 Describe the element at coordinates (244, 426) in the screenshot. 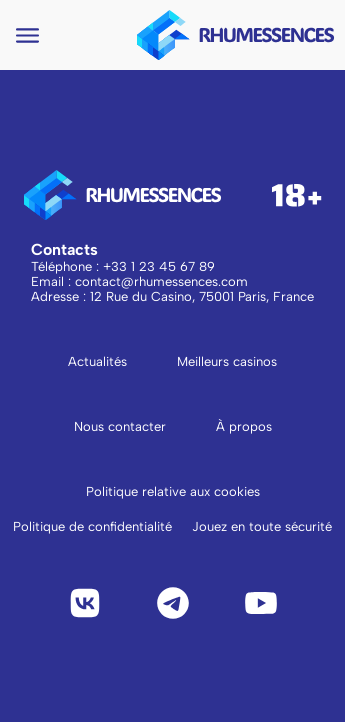

I see `À propos [Aller à la page À propos]` at that location.